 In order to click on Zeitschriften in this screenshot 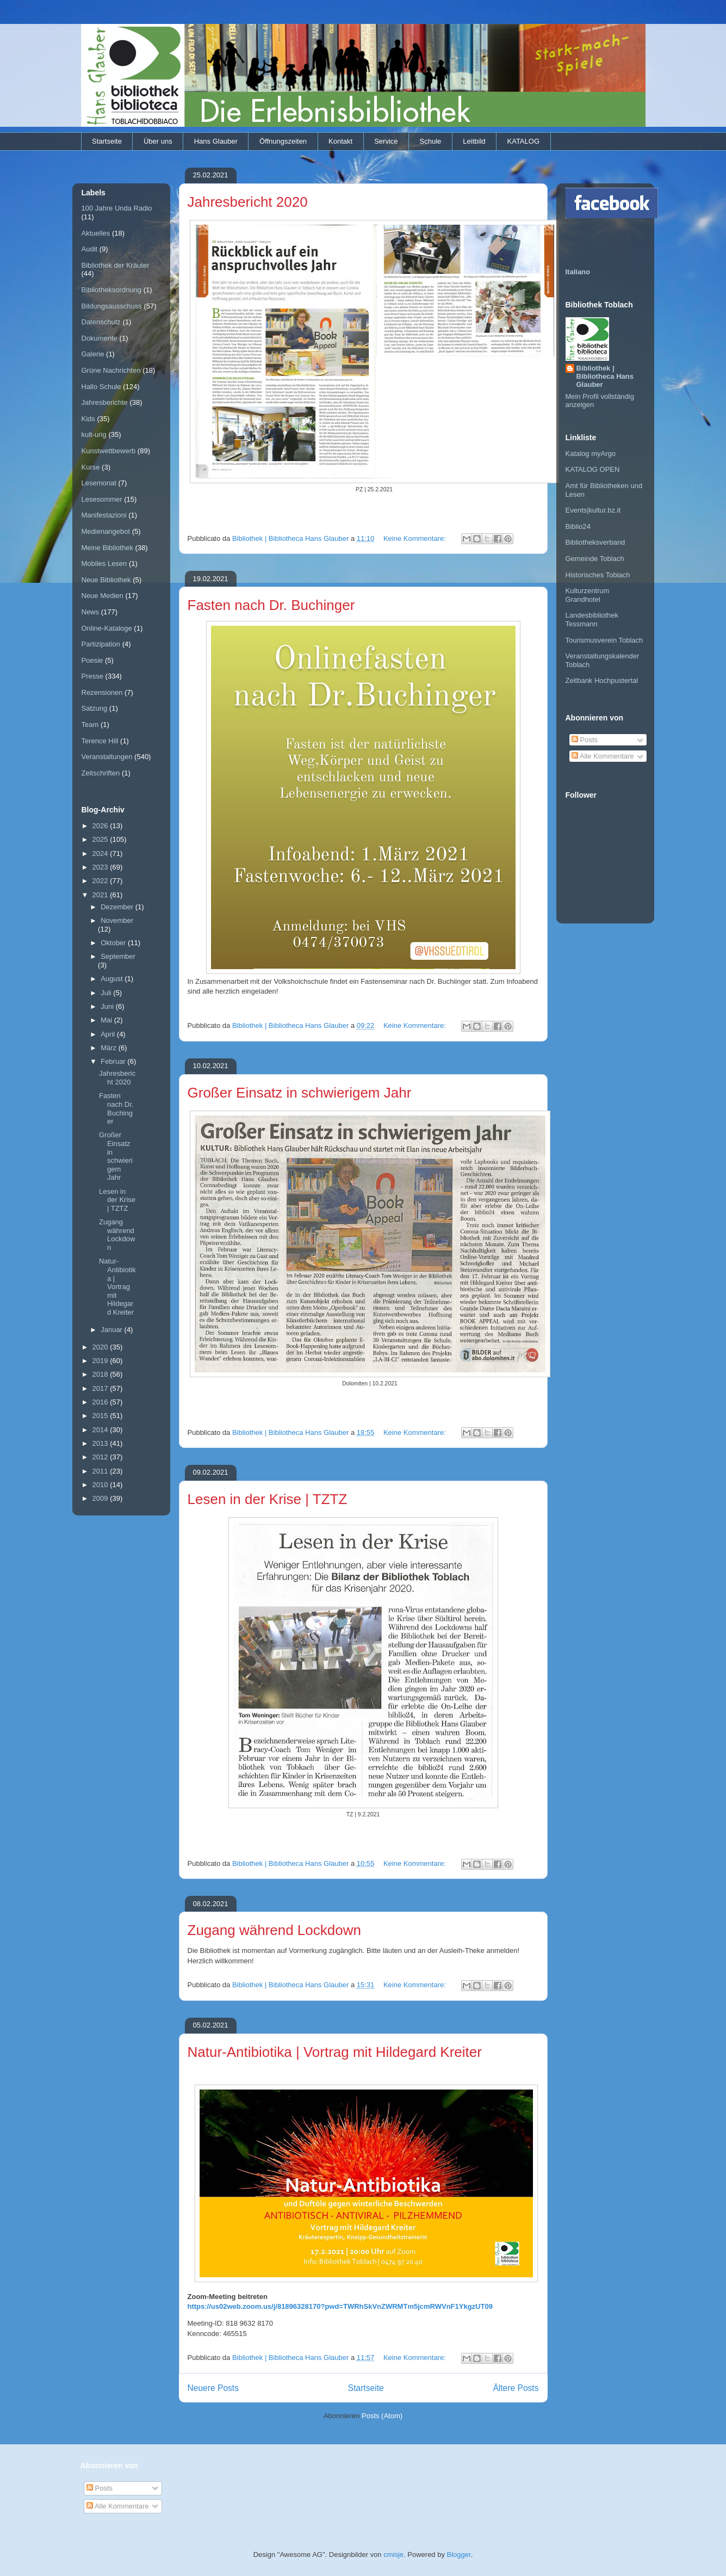, I will do `click(101, 773)`.